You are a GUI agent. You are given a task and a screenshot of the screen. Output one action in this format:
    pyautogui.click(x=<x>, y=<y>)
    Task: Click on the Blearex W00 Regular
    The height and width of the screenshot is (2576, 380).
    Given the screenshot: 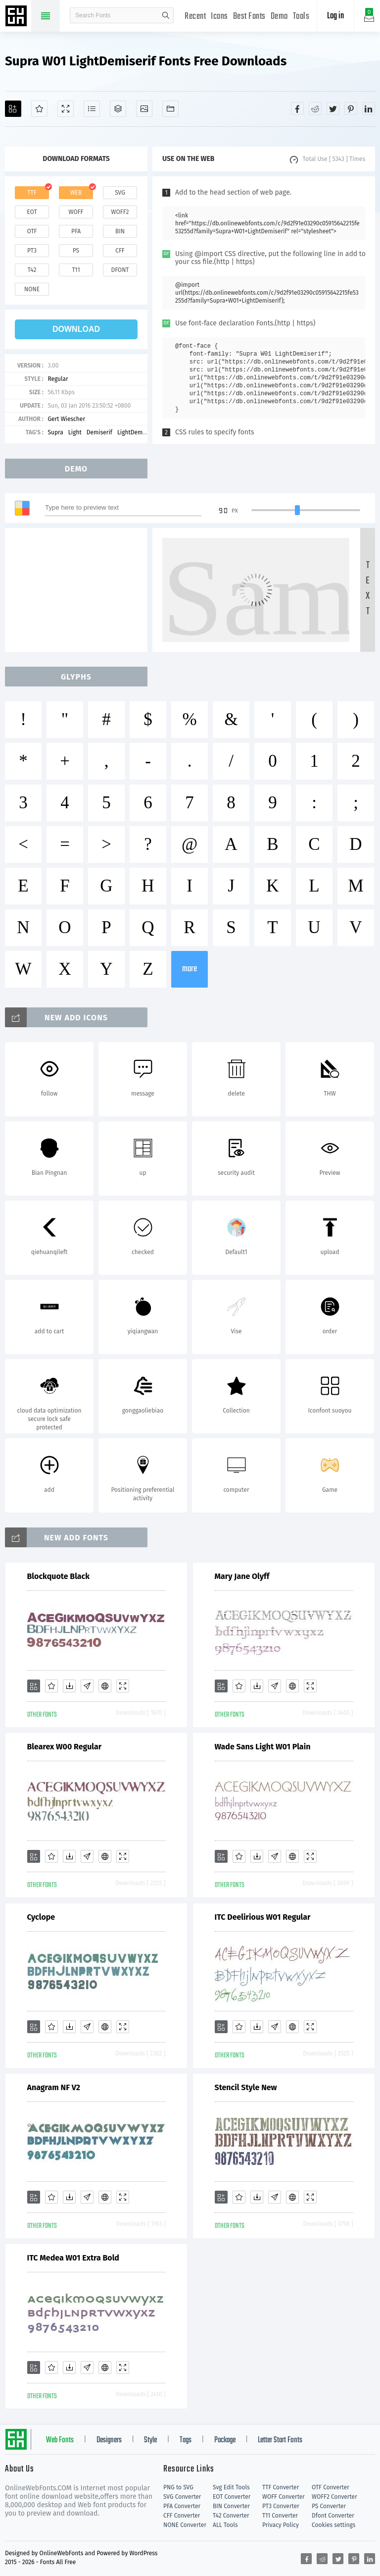 What is the action you would take?
    pyautogui.click(x=64, y=1746)
    